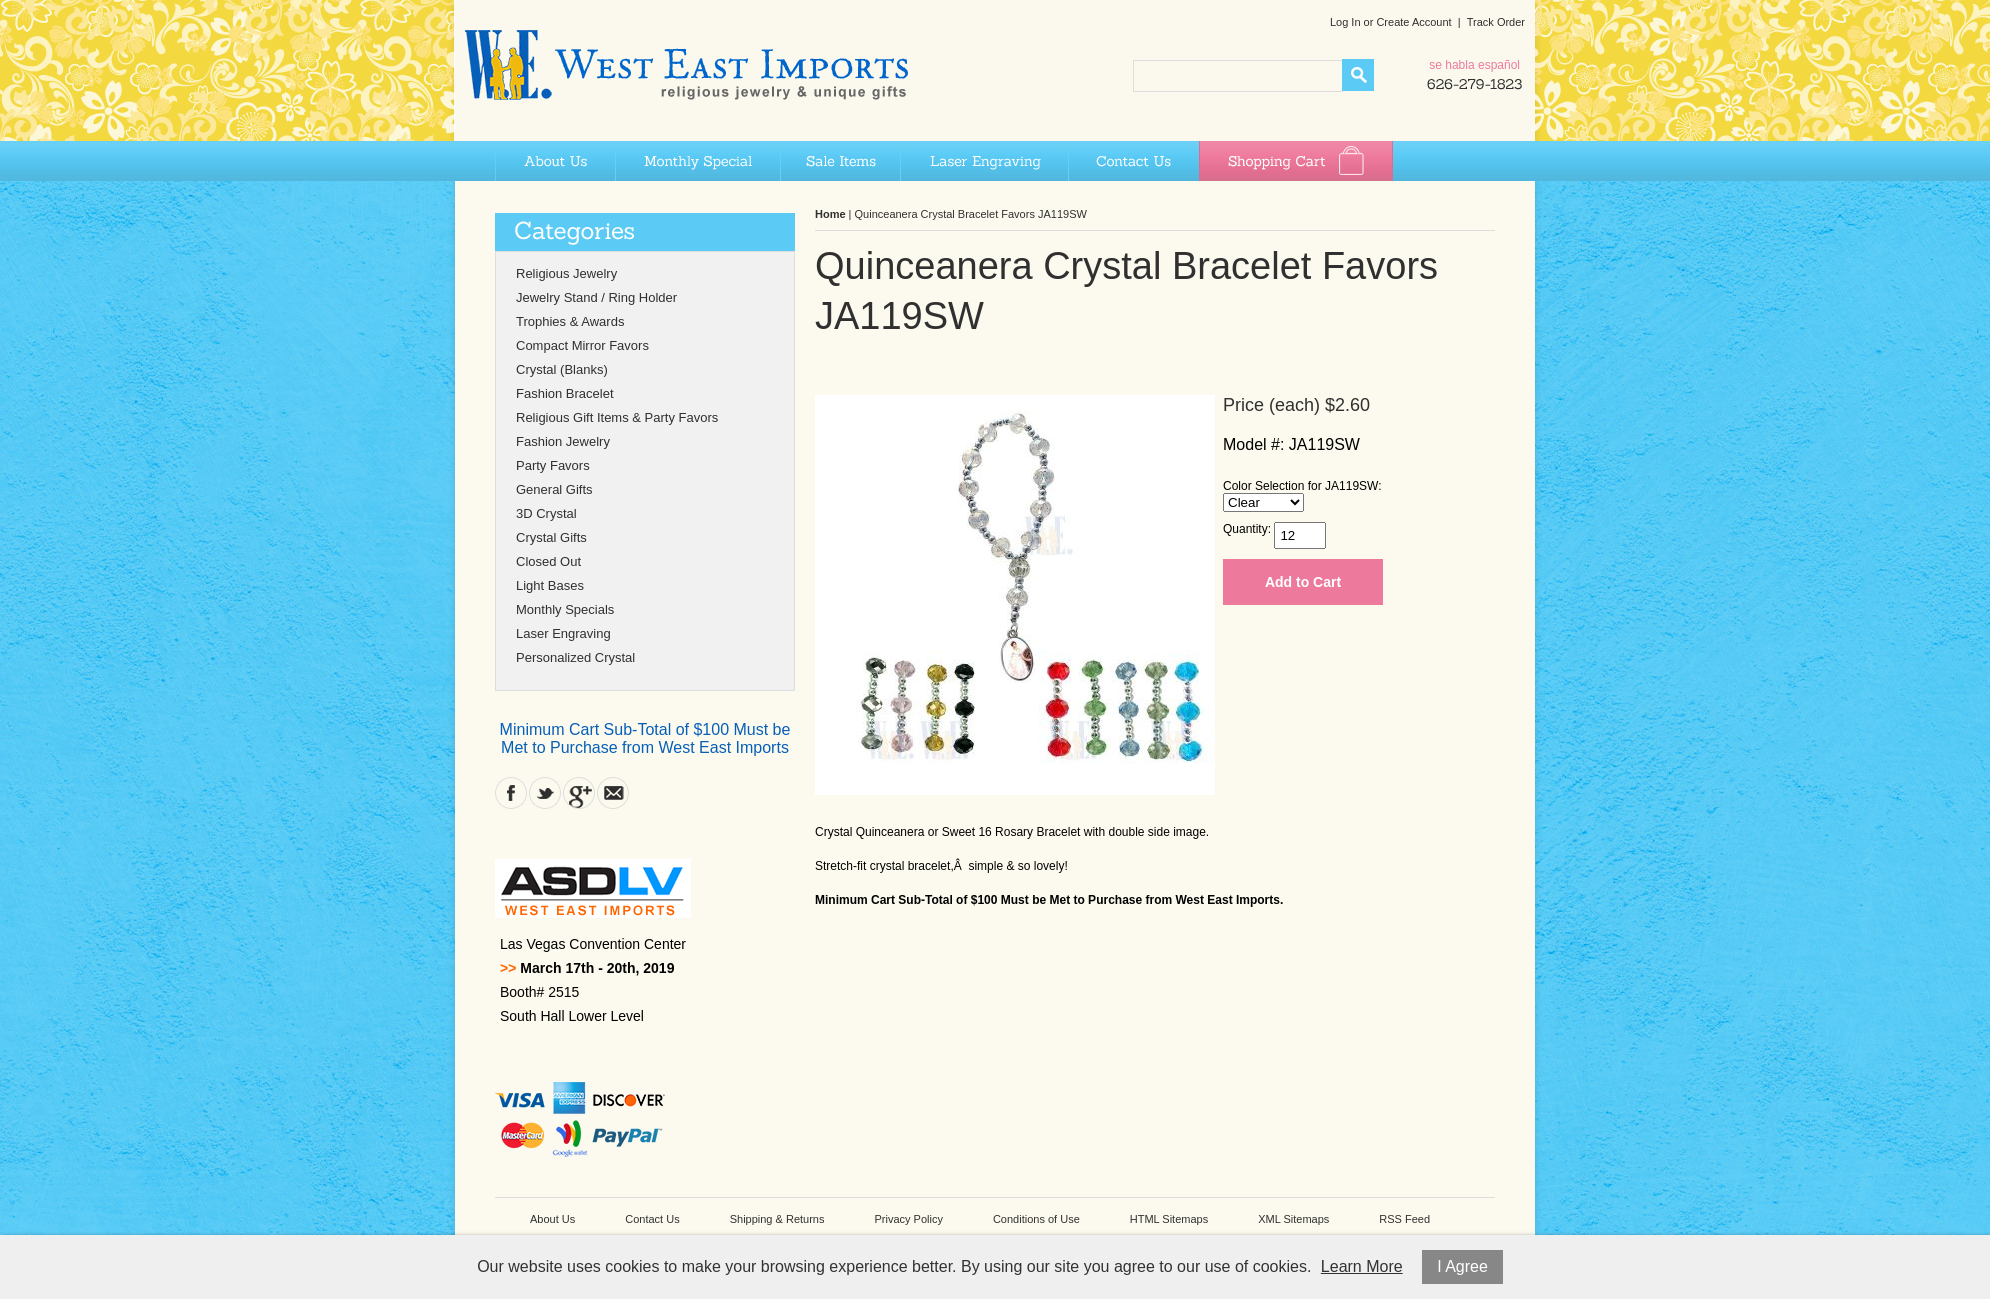 The width and height of the screenshot is (1990, 1299). Describe the element at coordinates (840, 161) in the screenshot. I see `Sale Items` at that location.